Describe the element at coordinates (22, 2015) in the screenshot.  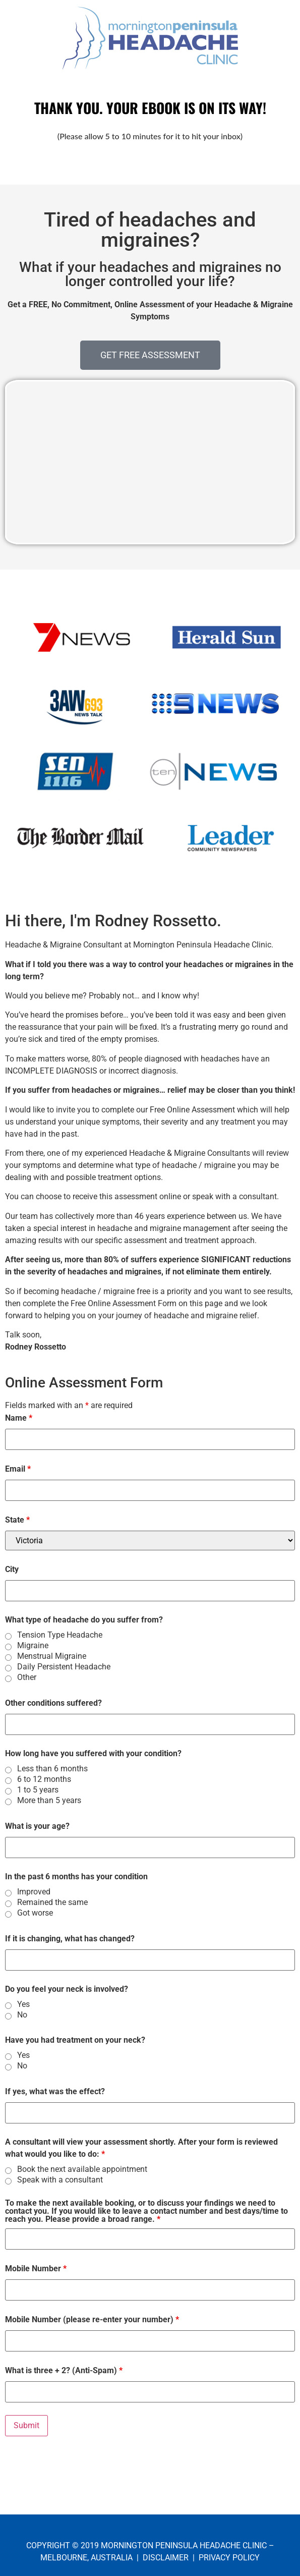
I see `No` at that location.